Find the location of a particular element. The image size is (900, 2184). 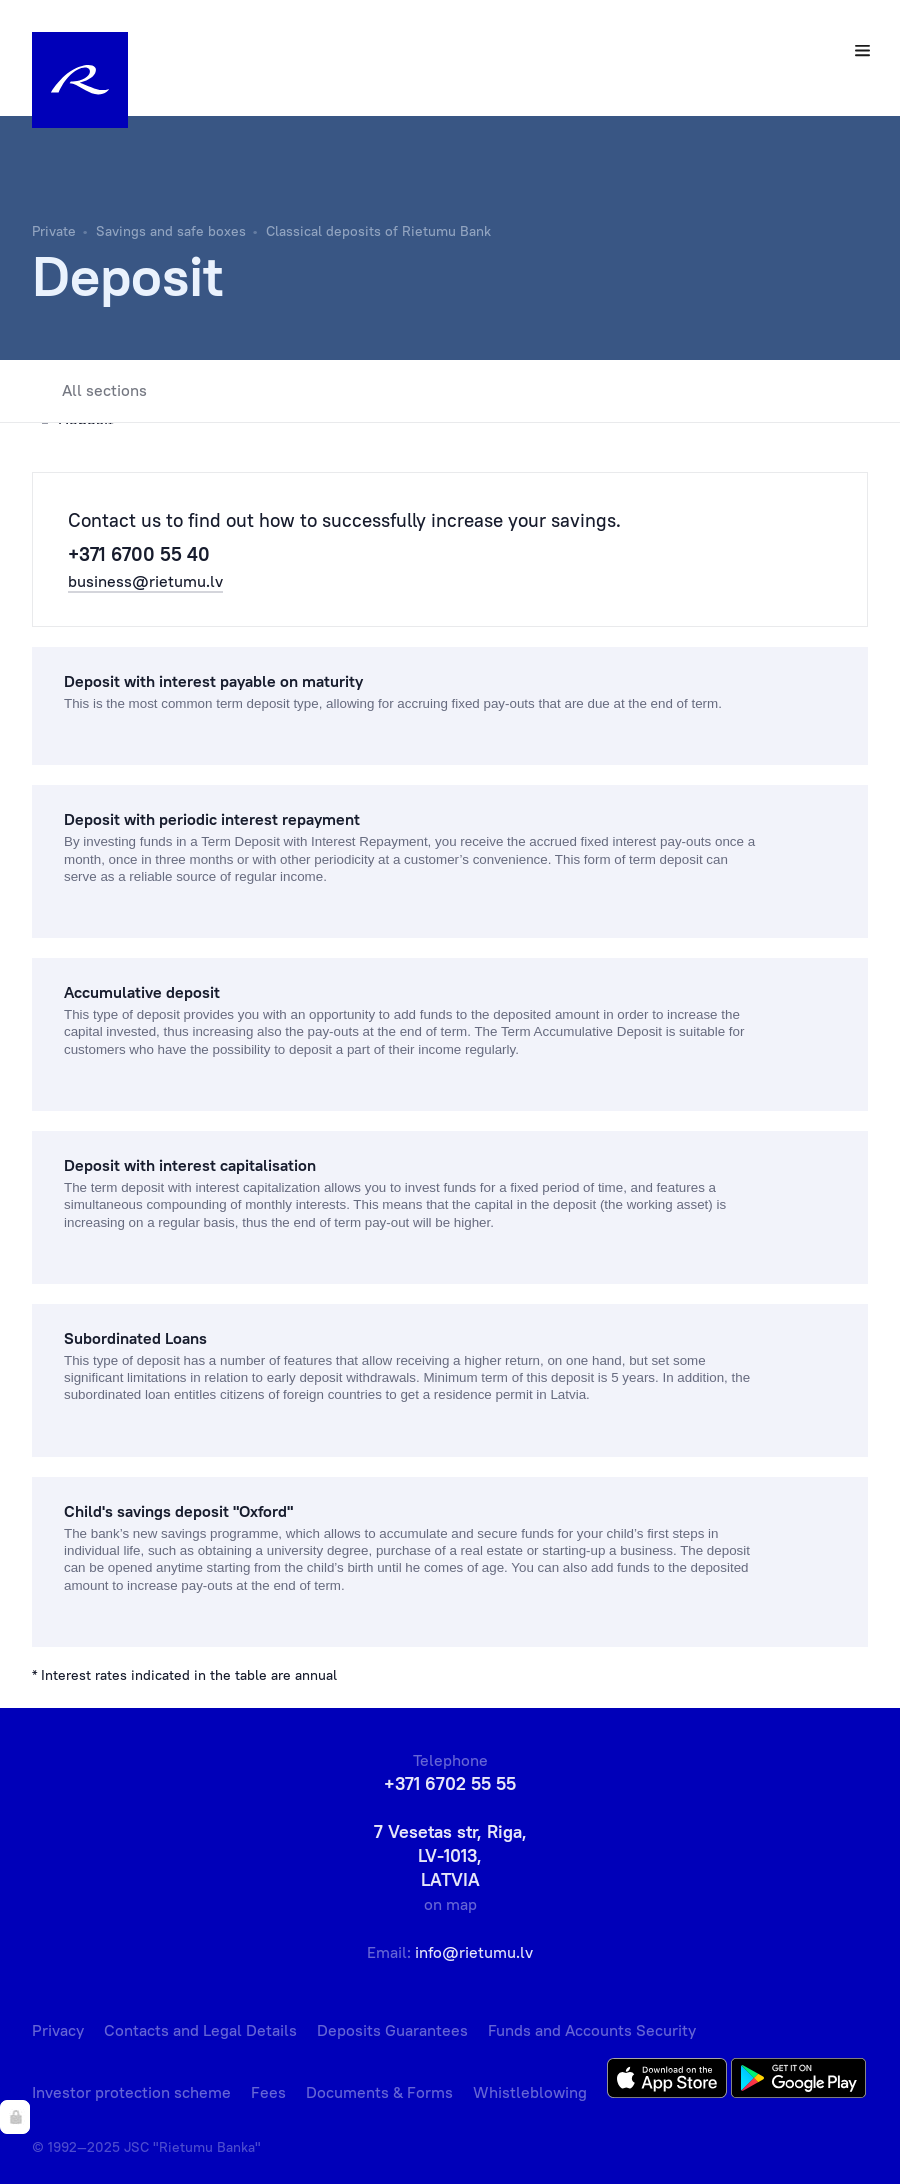

Deposit with periodic interest repayment is located at coordinates (212, 819).